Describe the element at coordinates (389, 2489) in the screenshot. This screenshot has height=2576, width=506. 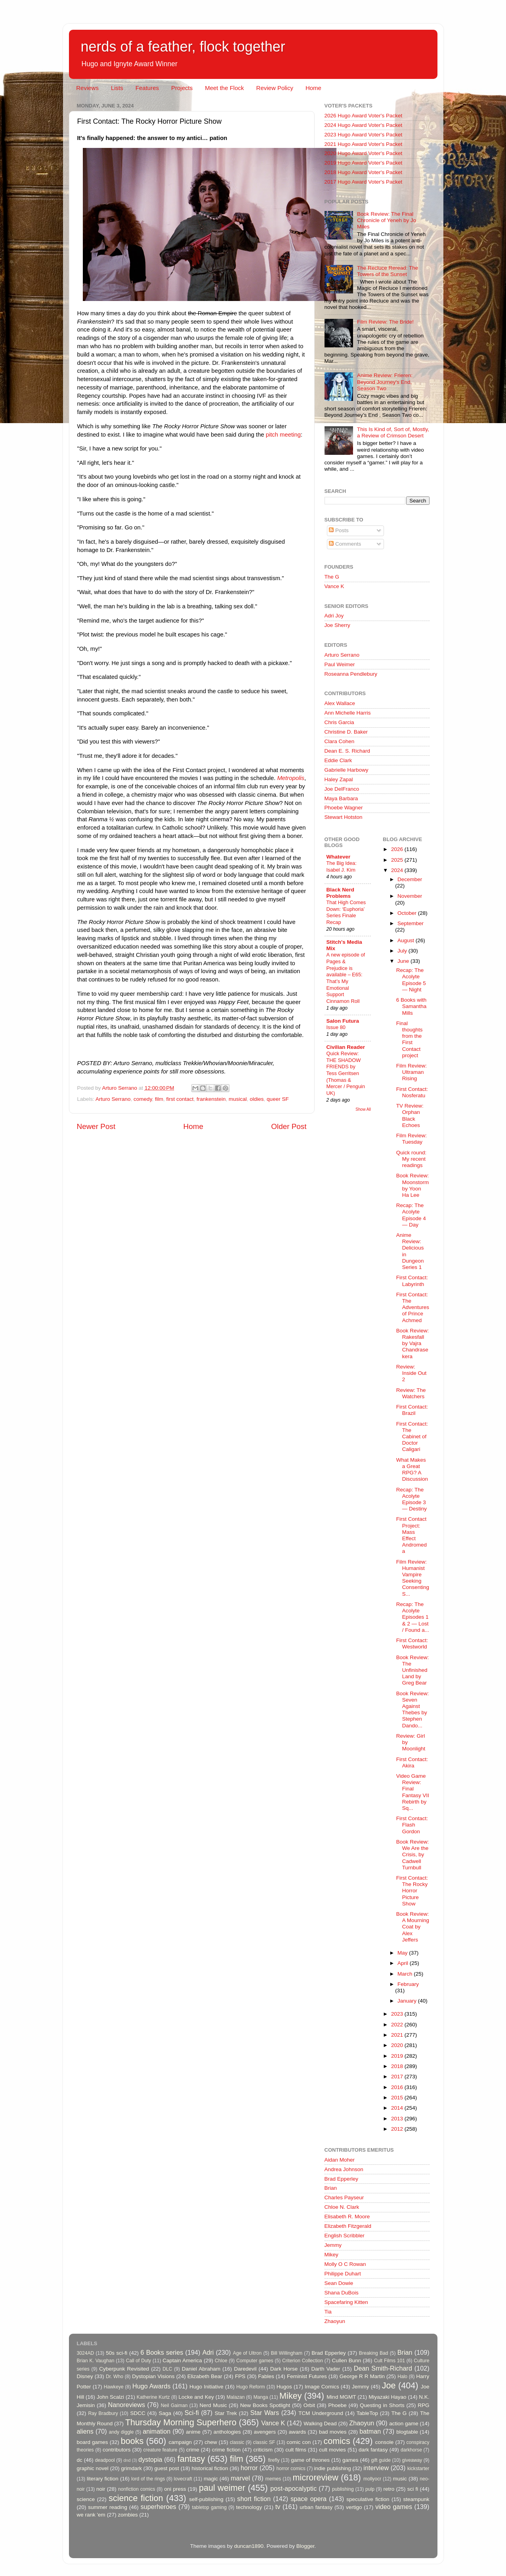
I see `retro` at that location.